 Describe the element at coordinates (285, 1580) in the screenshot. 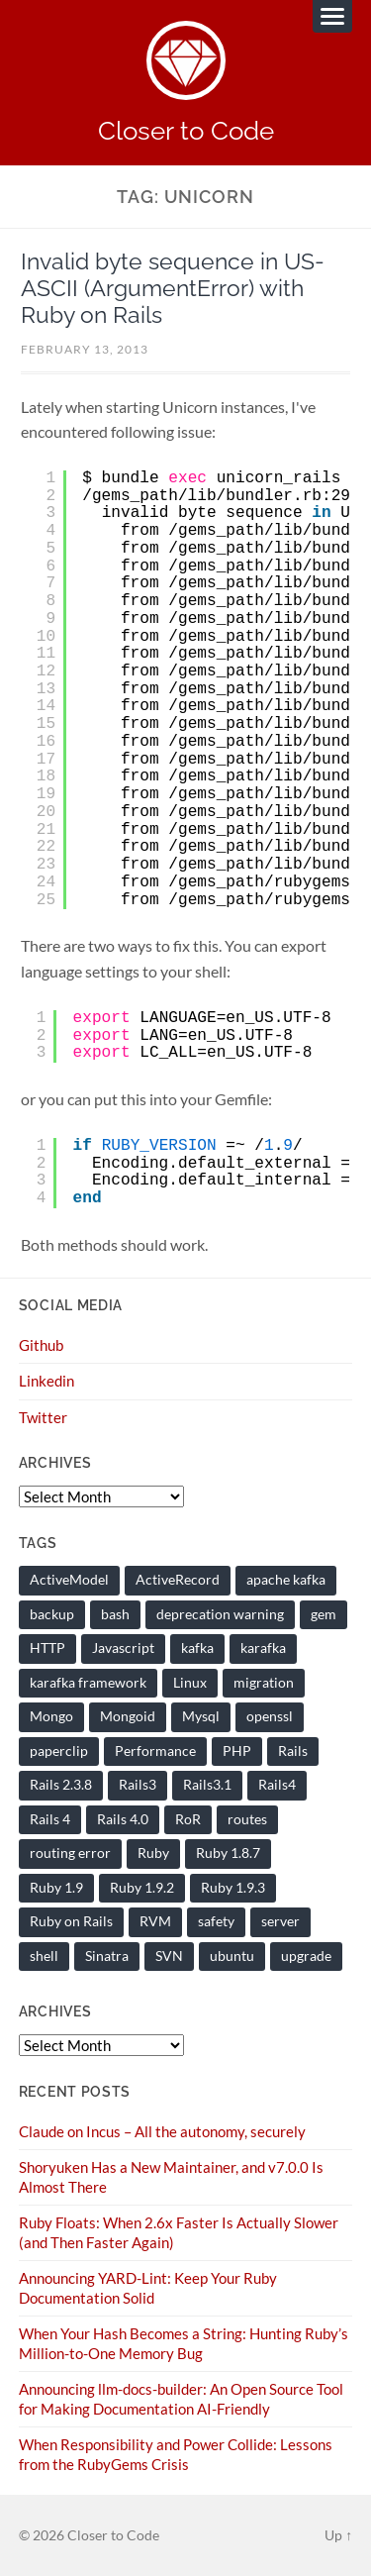

I see `apache kafka [apache kafka (21 items)]` at that location.